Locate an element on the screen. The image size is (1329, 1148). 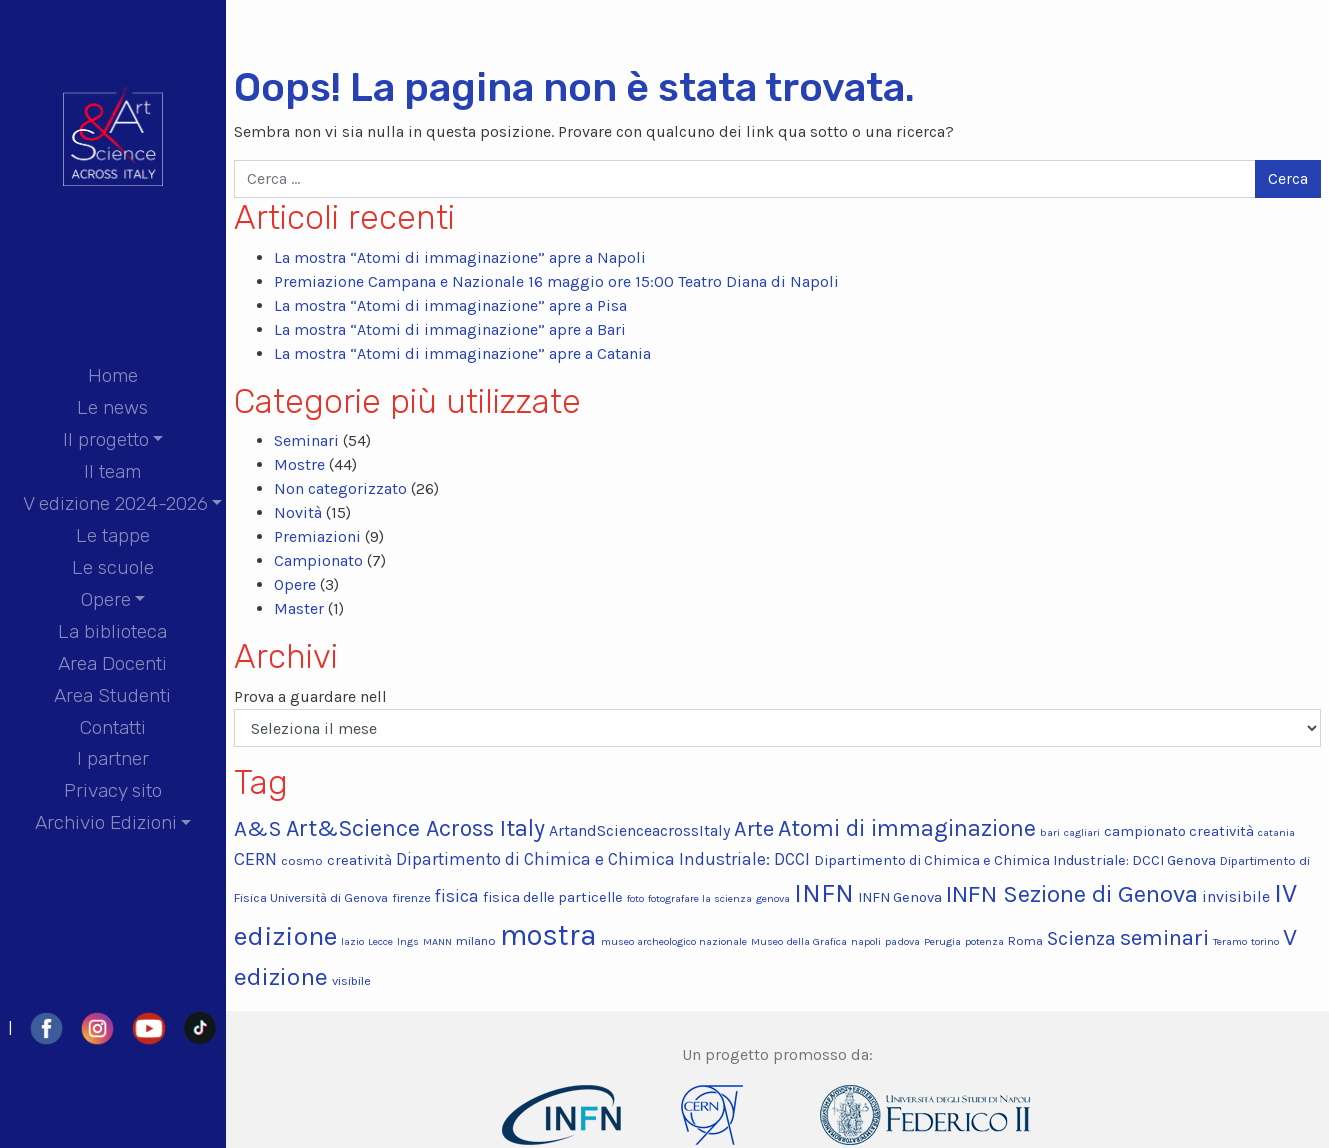
Il team is located at coordinates (112, 471).